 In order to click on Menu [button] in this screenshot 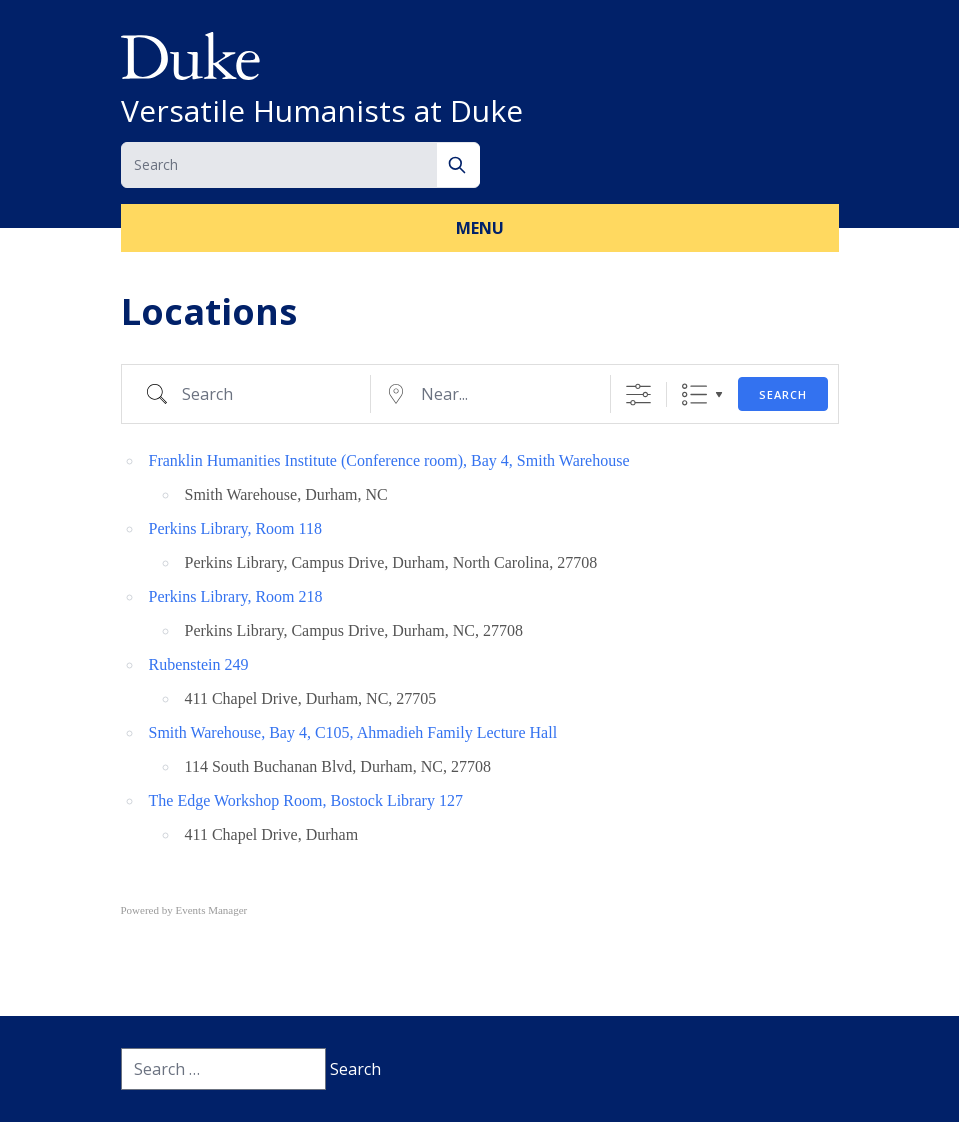, I will do `click(480, 228)`.